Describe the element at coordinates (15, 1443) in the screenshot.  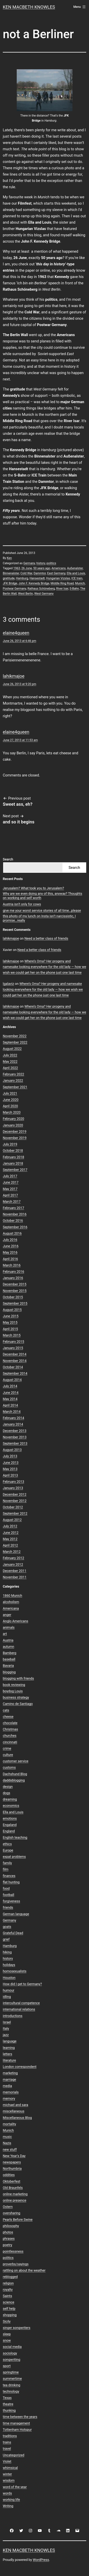
I see `September 2013` at that location.